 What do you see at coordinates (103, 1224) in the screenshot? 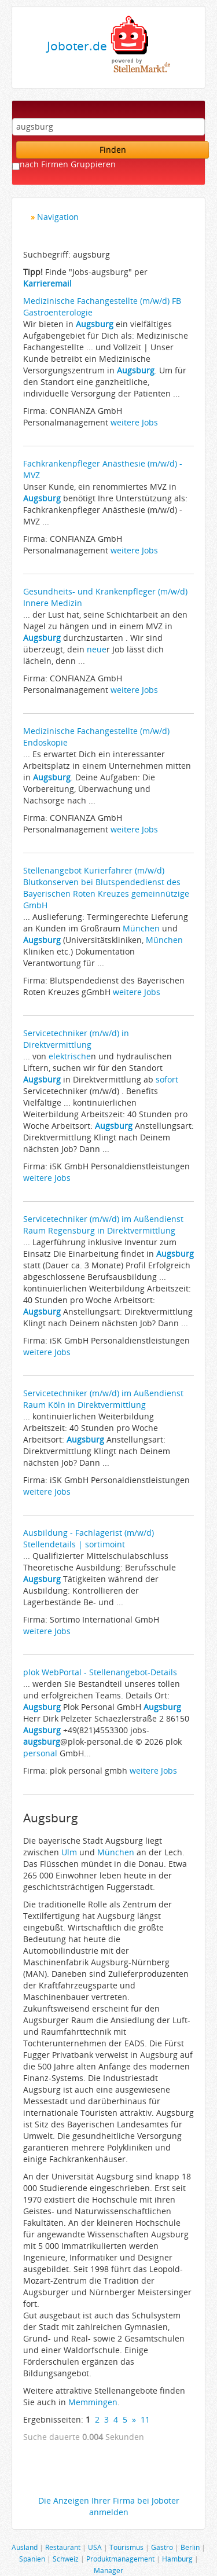
I see `Servicetechniker (m/w/d) im Außendienst Raum Regensburg in Direktvermittlung` at bounding box center [103, 1224].